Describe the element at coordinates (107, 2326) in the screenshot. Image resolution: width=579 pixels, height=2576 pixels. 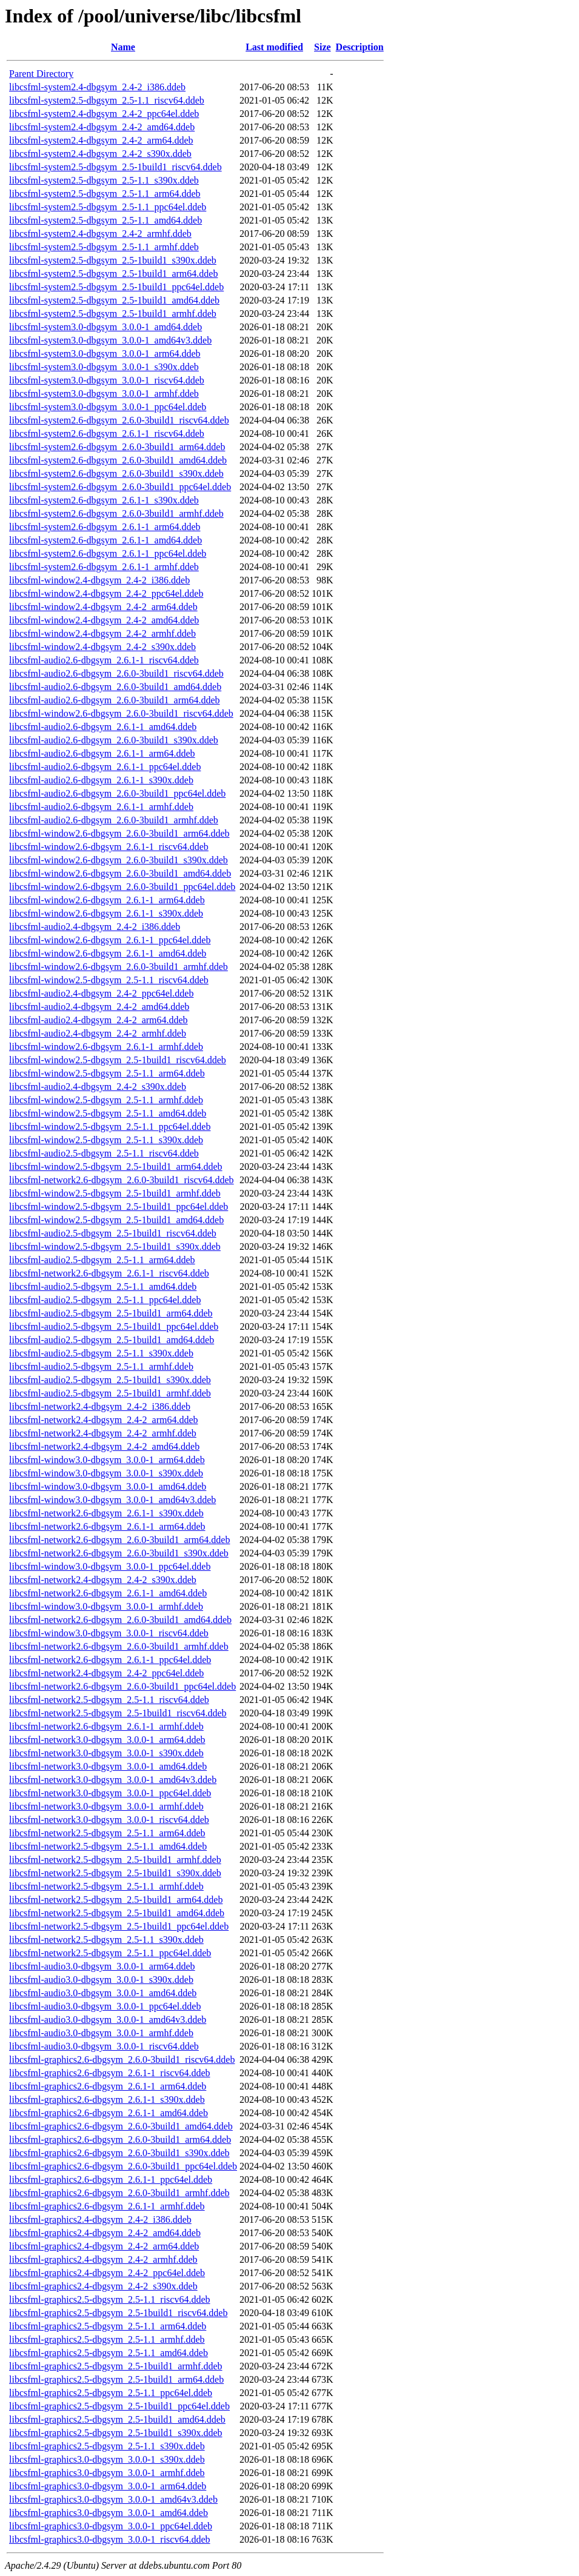
I see `libcsfml-graphics2.5-dbgsym_2.5-1.1_arm64.ddeb` at that location.